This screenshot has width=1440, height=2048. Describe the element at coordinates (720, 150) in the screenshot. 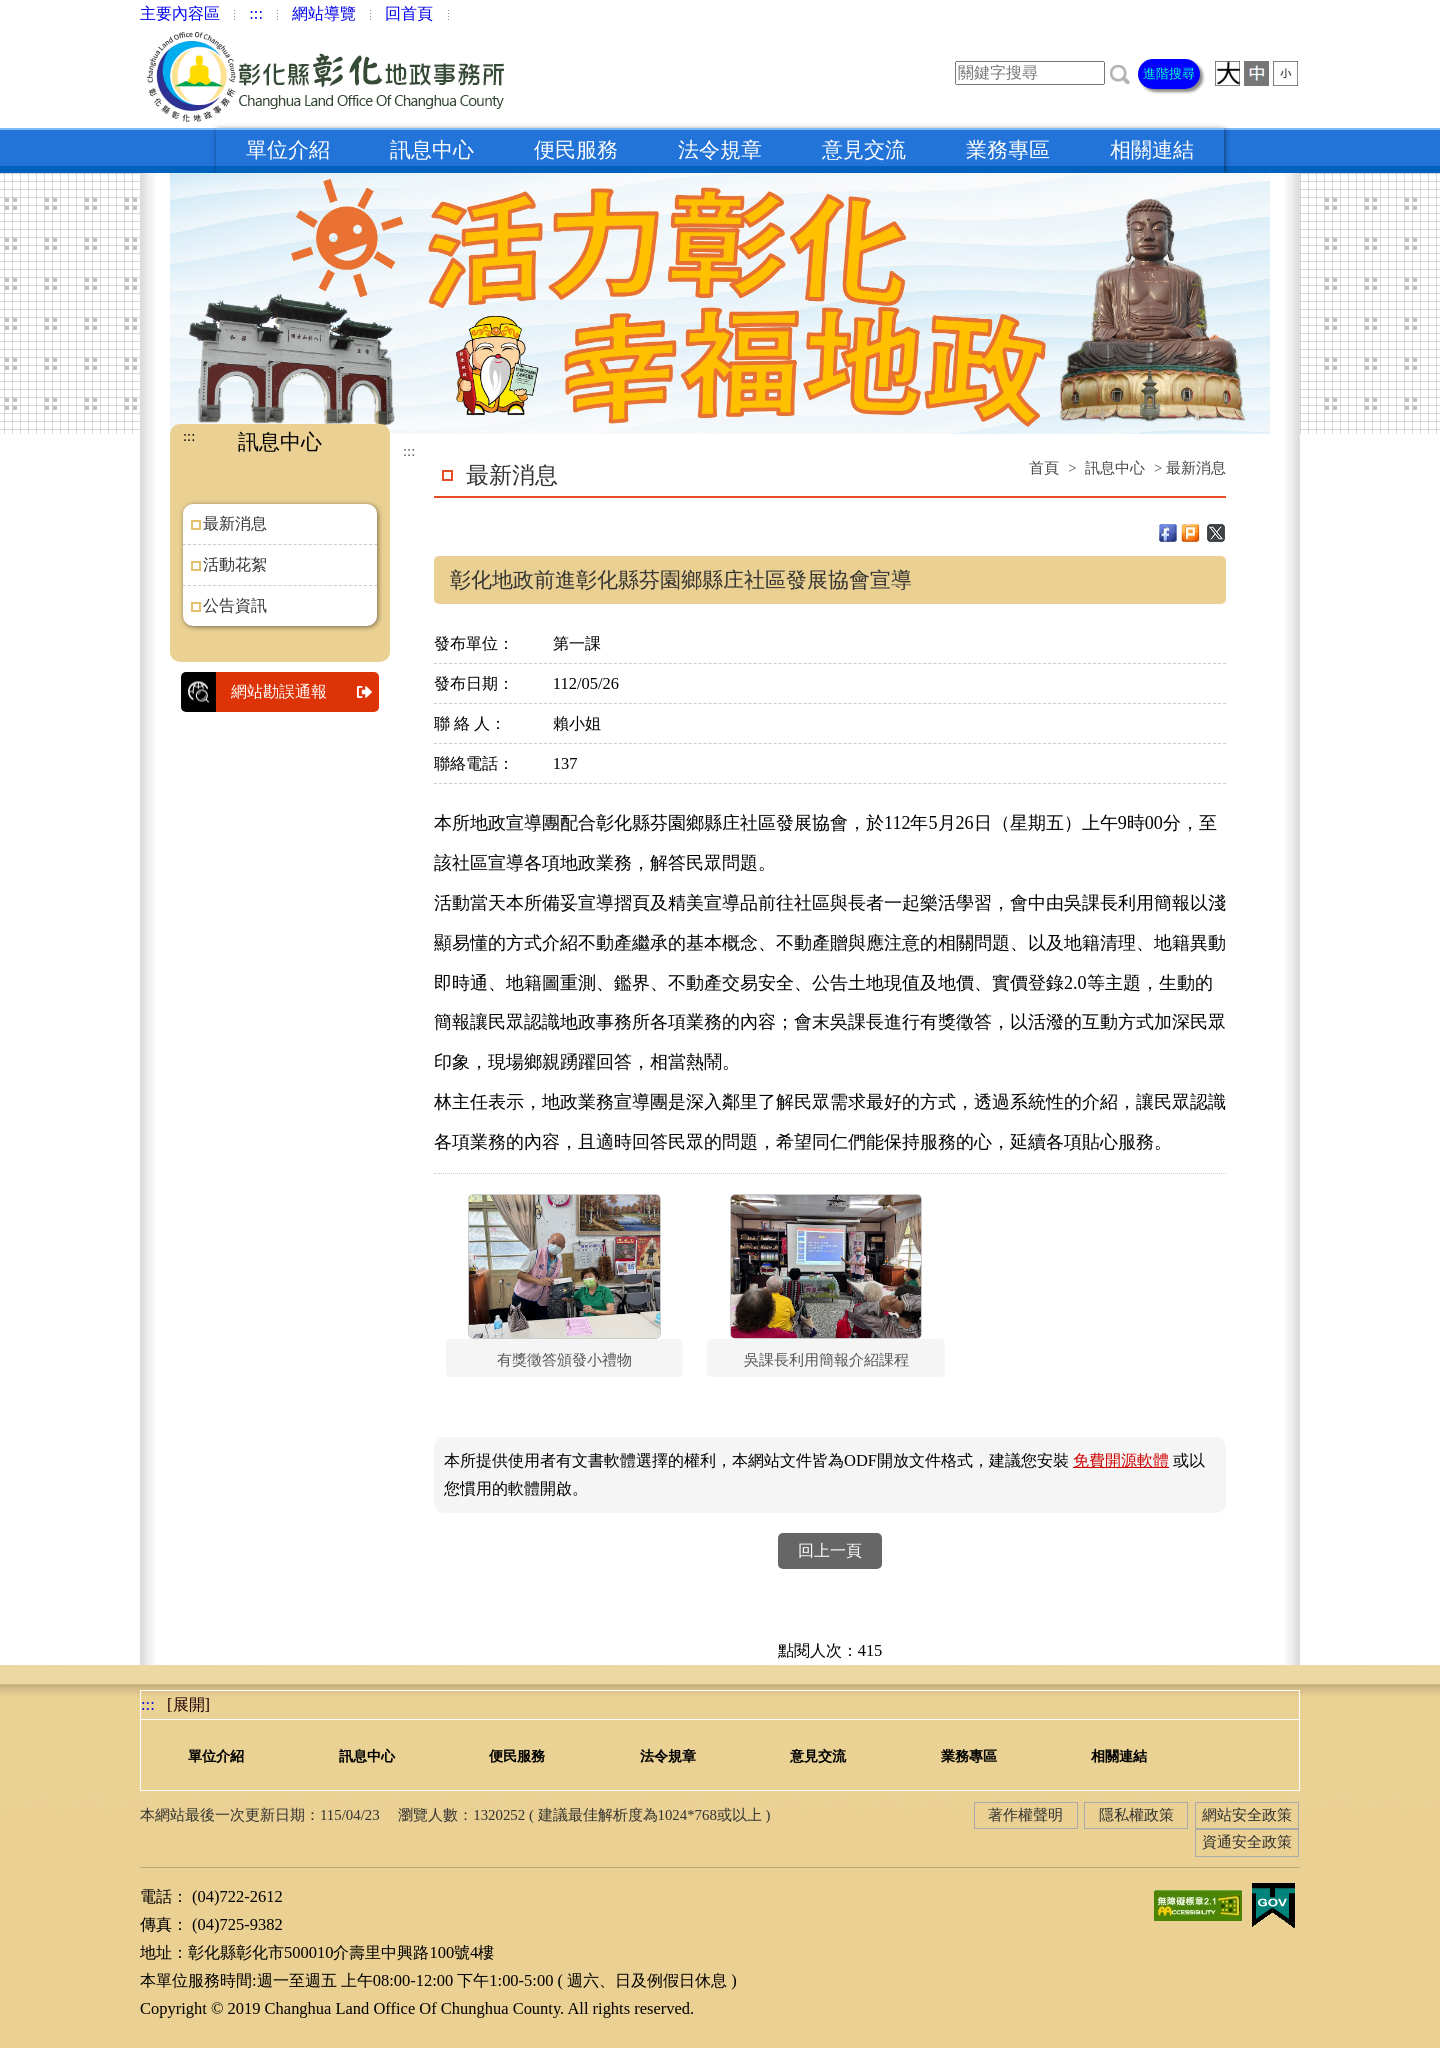

I see `法令規章` at that location.